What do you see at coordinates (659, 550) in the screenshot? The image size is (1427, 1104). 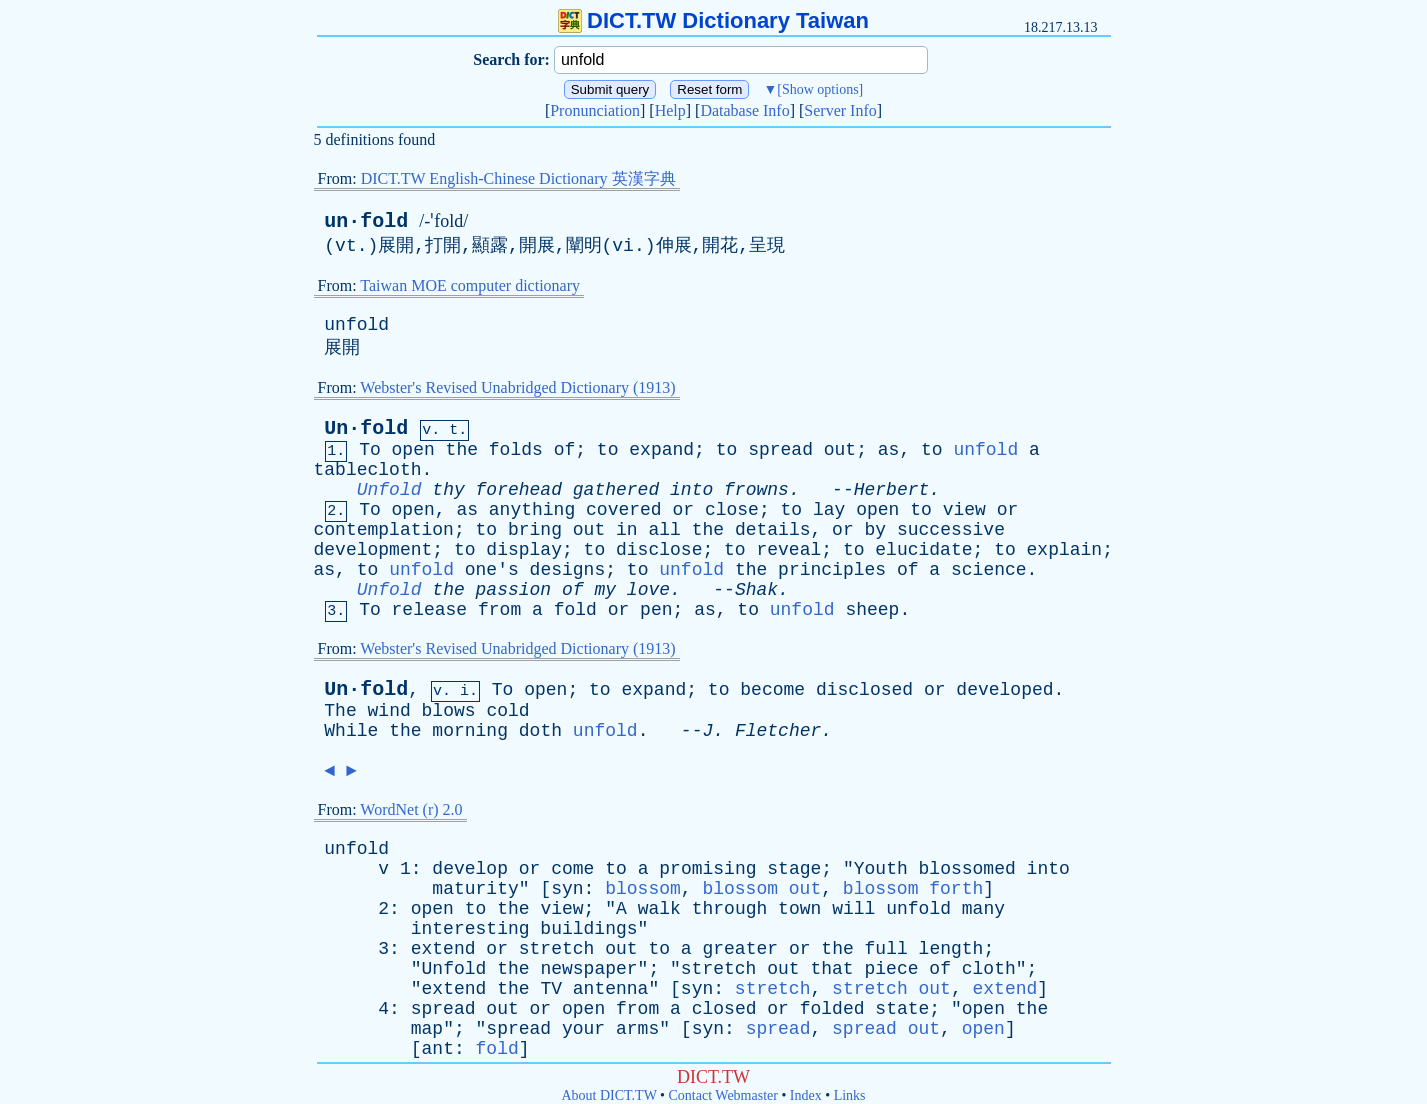 I see `disclose` at bounding box center [659, 550].